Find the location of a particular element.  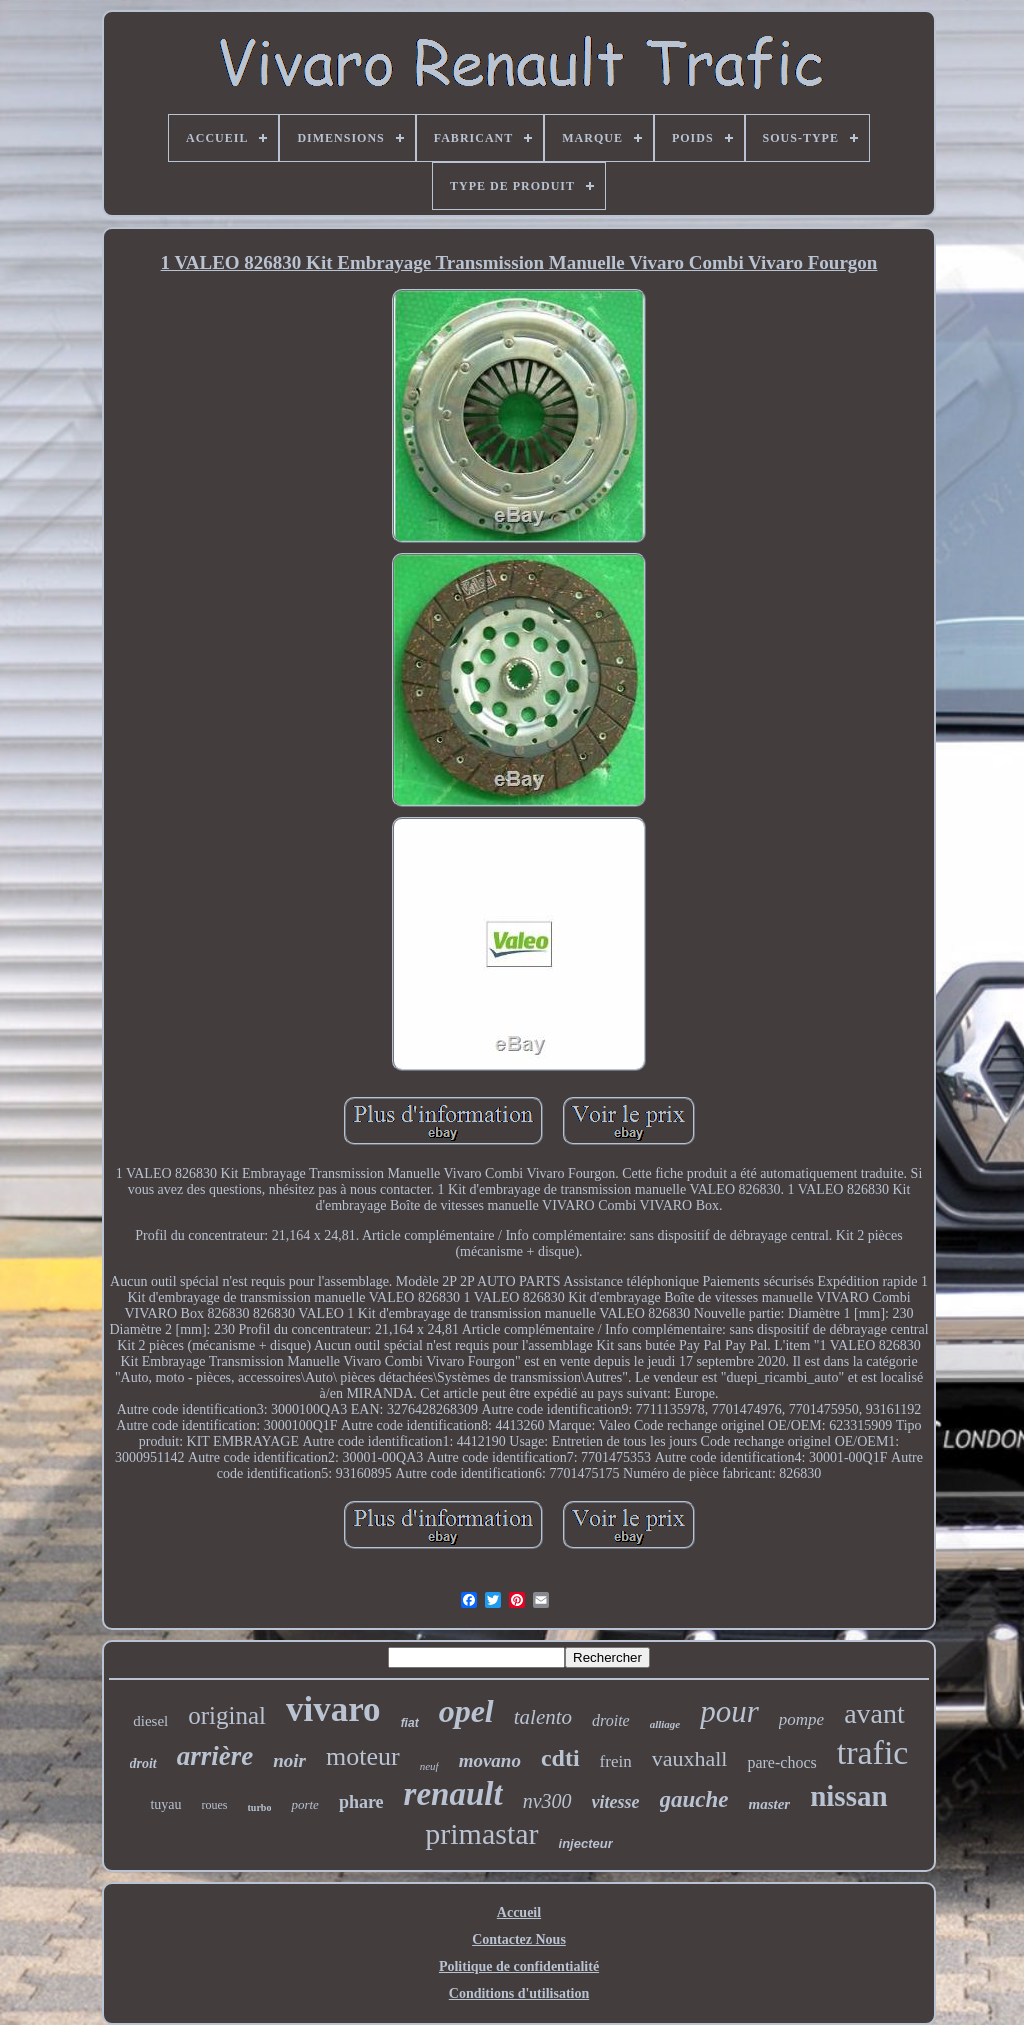

movano is located at coordinates (490, 1760).